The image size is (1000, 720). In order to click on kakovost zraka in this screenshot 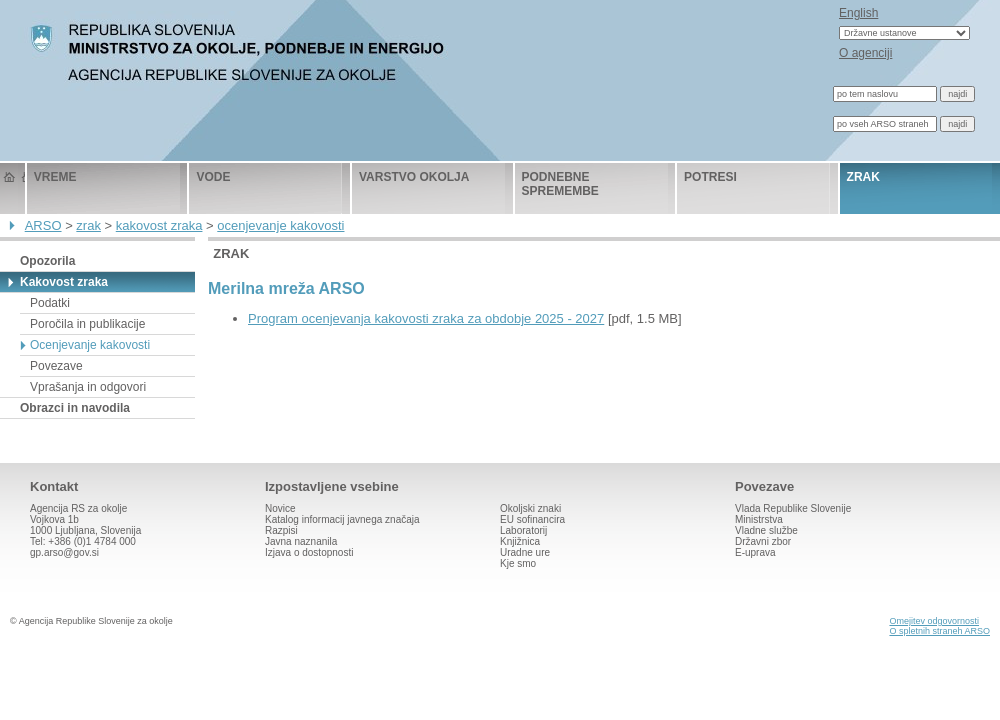, I will do `click(159, 225)`.